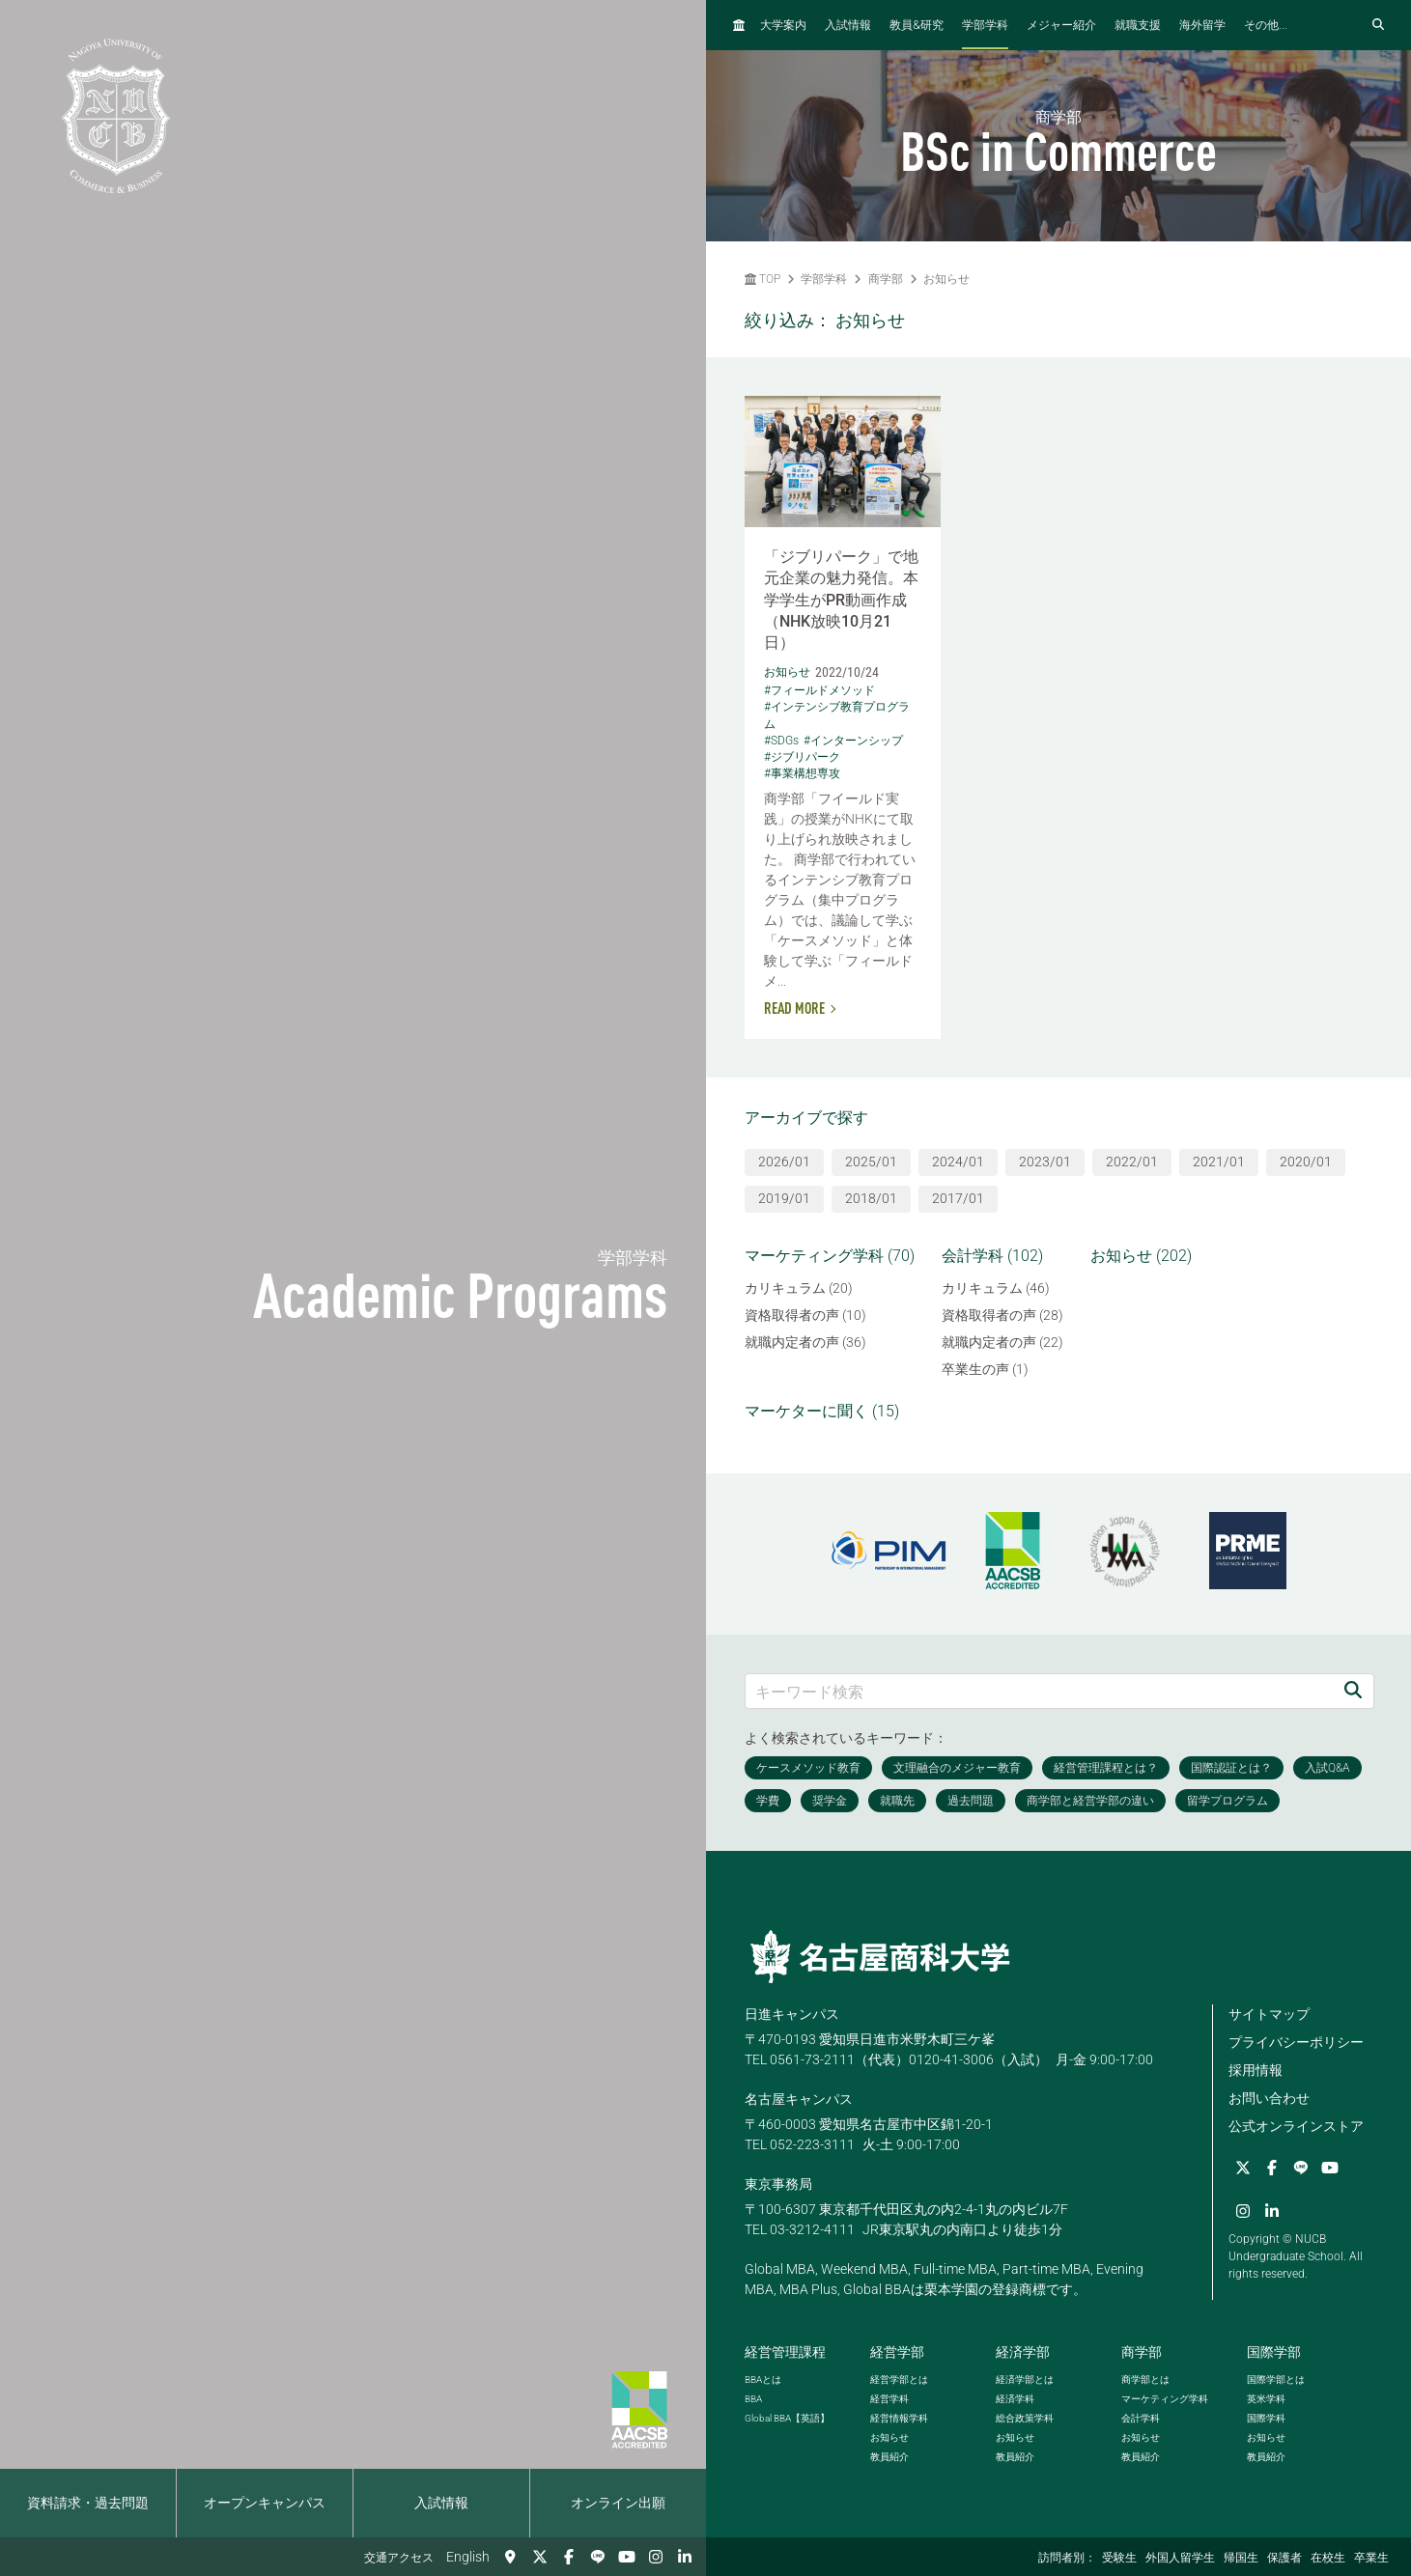 This screenshot has height=2576, width=1411. Describe the element at coordinates (762, 279) in the screenshot. I see `TOP` at that location.